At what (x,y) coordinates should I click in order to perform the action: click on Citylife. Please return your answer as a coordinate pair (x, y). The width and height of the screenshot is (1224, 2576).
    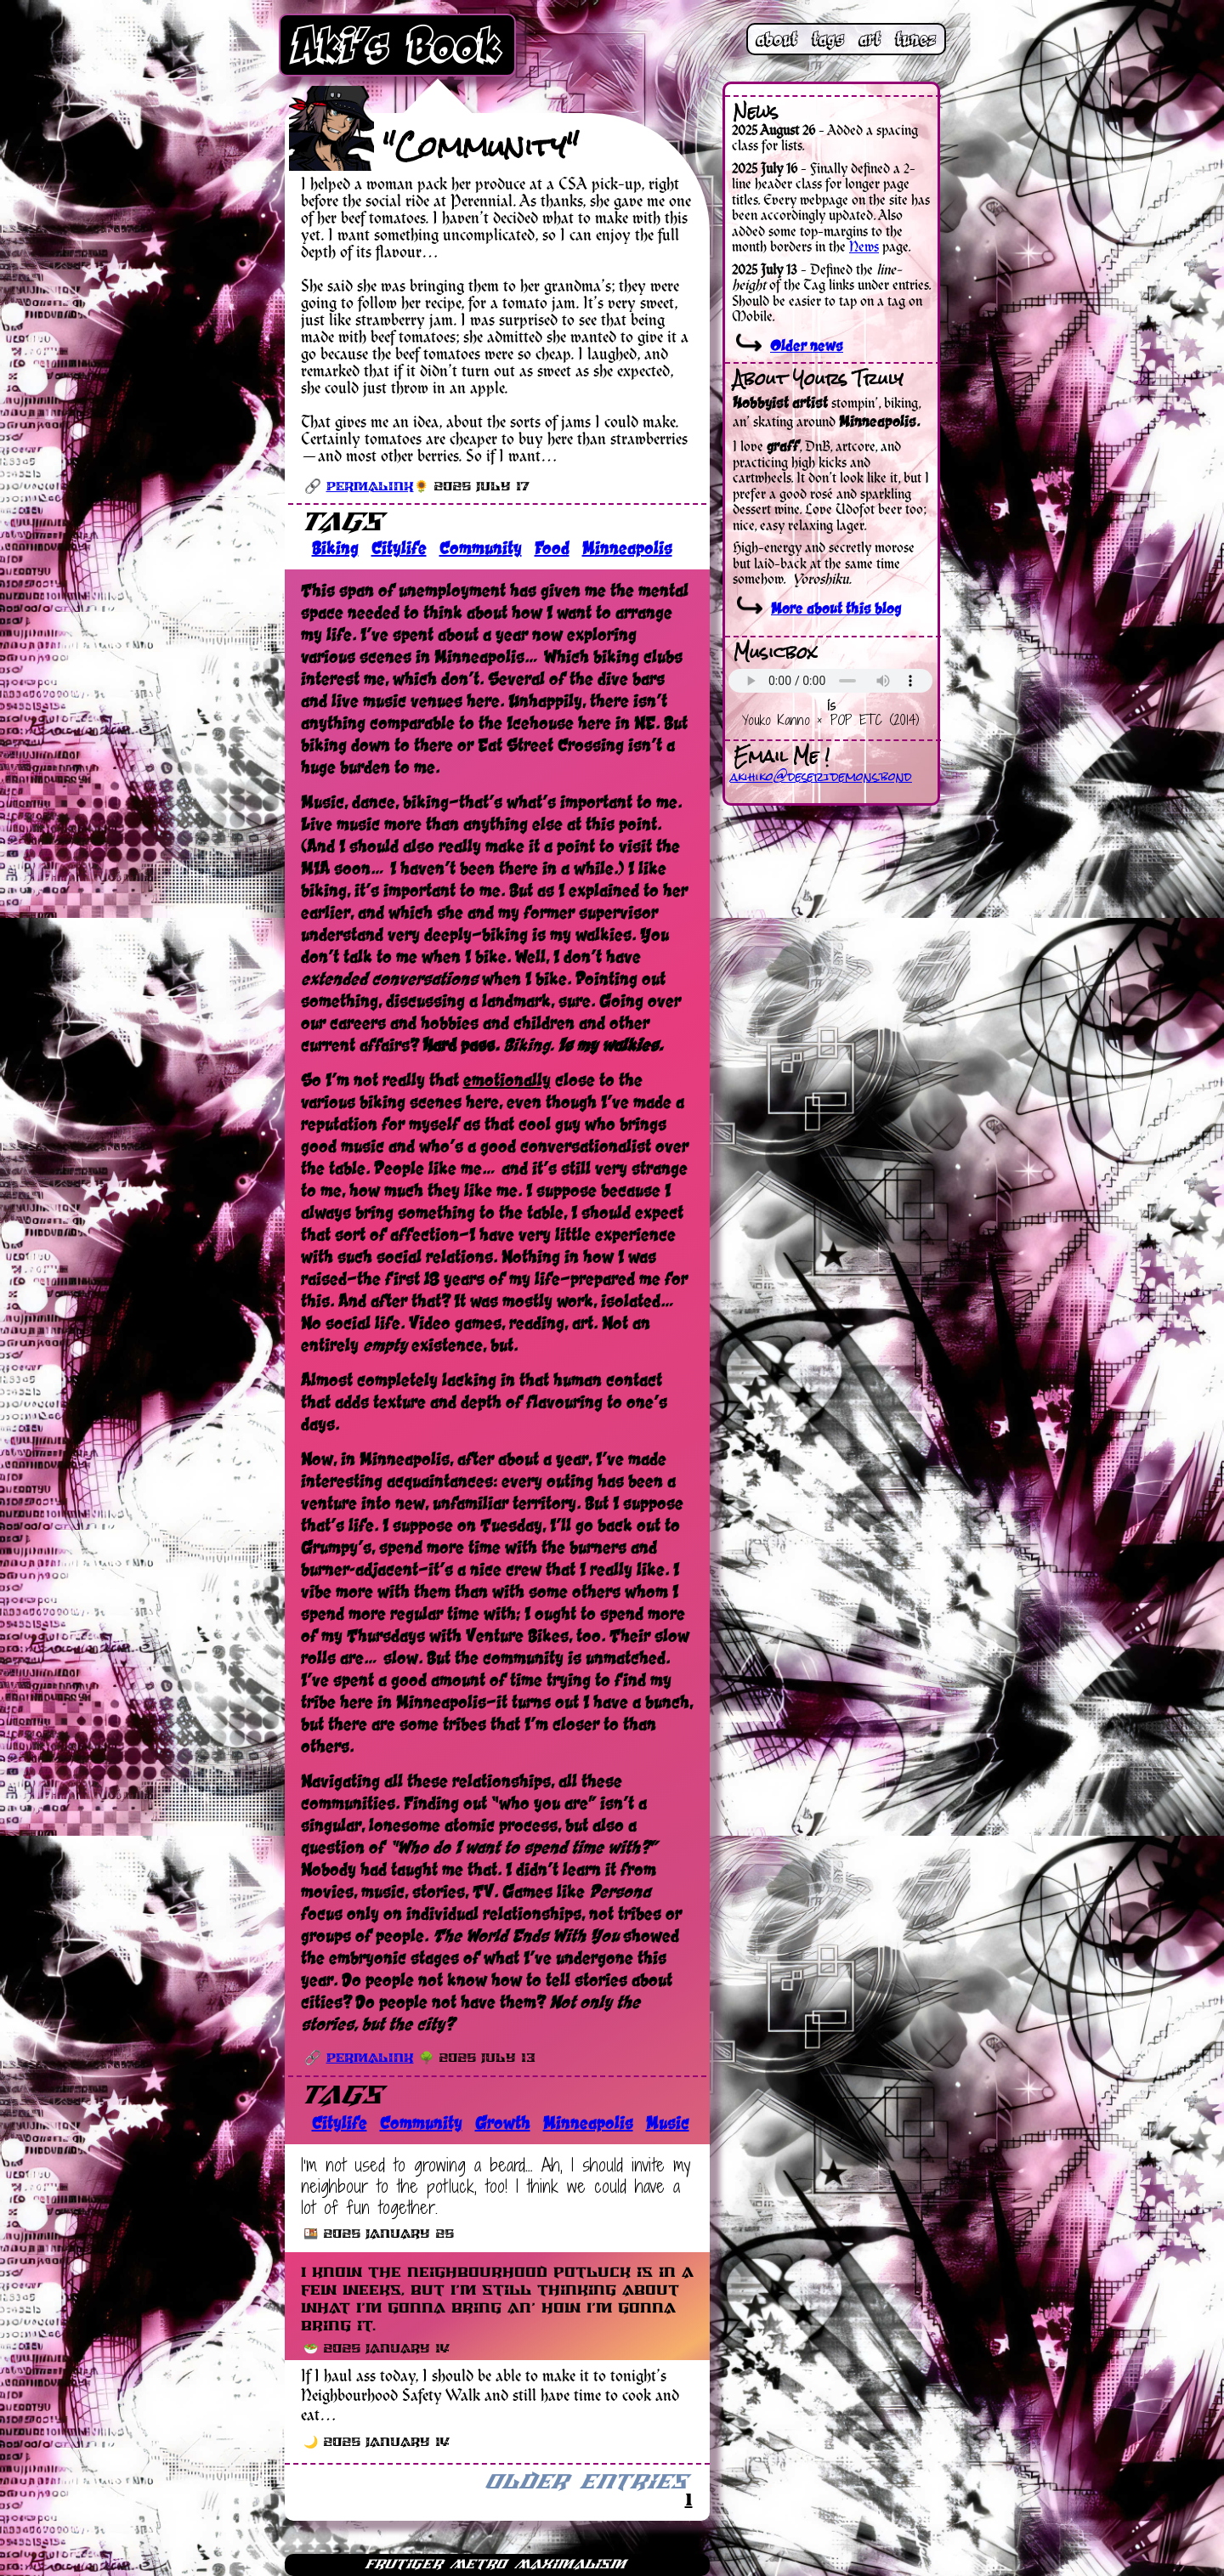
    Looking at the image, I should click on (399, 548).